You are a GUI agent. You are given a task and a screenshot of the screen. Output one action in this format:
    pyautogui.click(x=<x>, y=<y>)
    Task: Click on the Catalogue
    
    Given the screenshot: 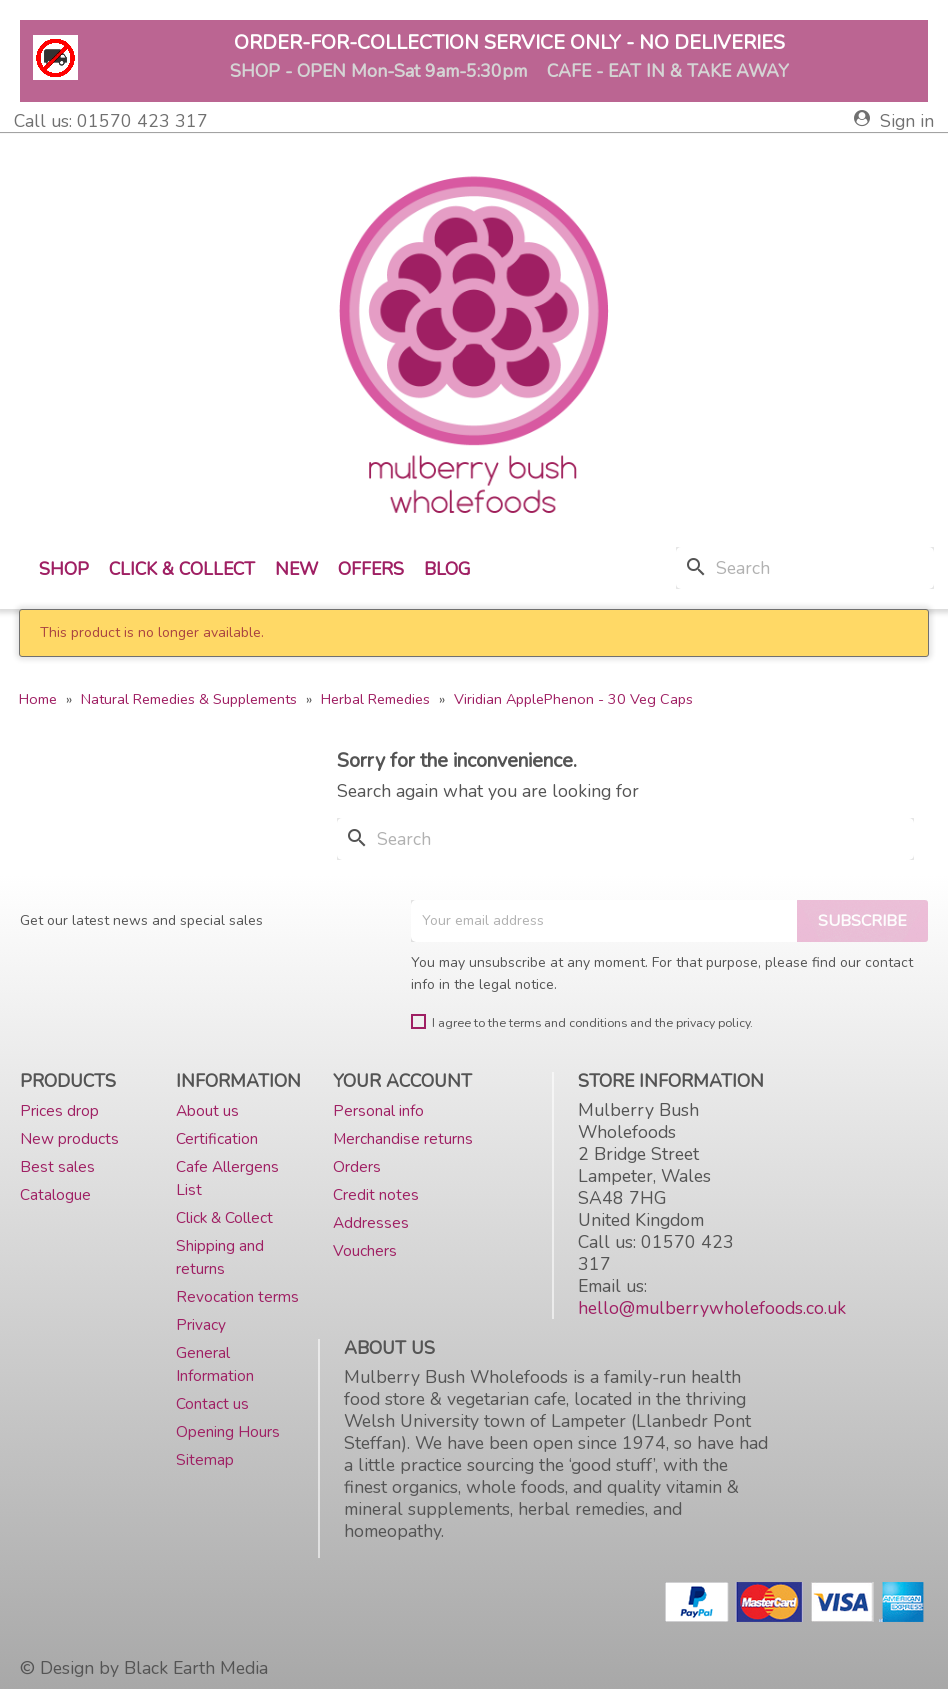 What is the action you would take?
    pyautogui.click(x=55, y=1194)
    